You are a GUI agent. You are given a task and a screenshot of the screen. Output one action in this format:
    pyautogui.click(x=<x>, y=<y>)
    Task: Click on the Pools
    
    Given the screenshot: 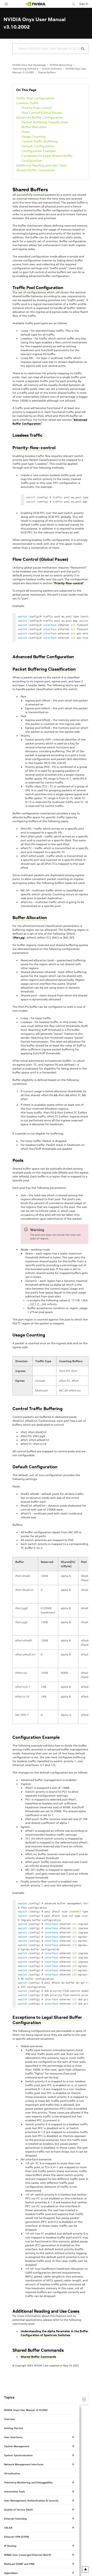 What is the action you would take?
    pyautogui.click(x=25, y=132)
    